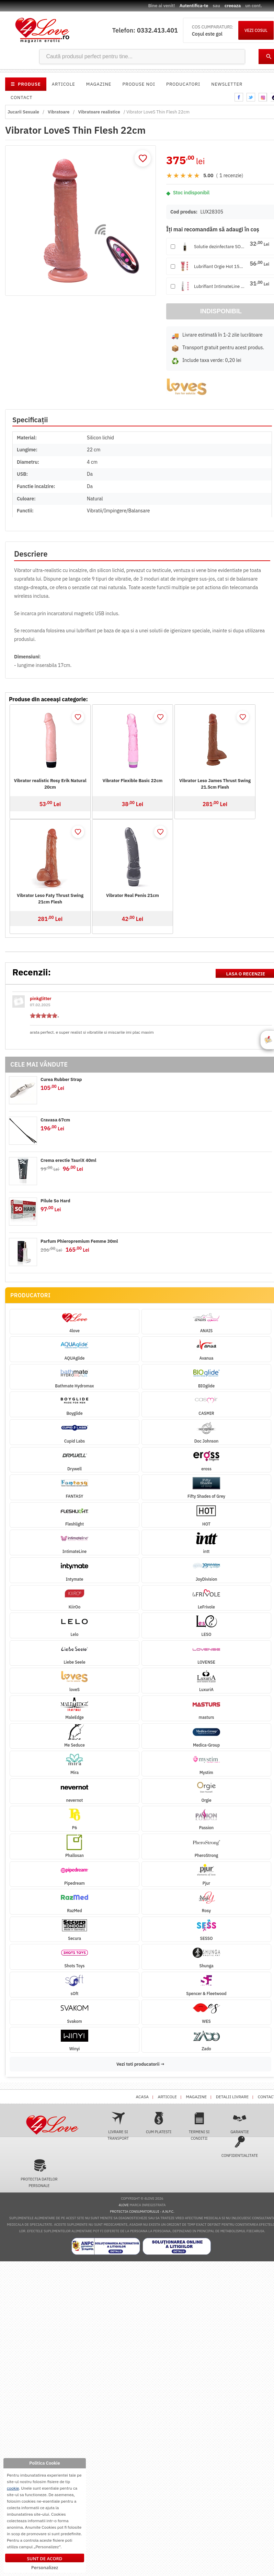 The image size is (274, 2576). Describe the element at coordinates (123, 2205) in the screenshot. I see `4love` at that location.